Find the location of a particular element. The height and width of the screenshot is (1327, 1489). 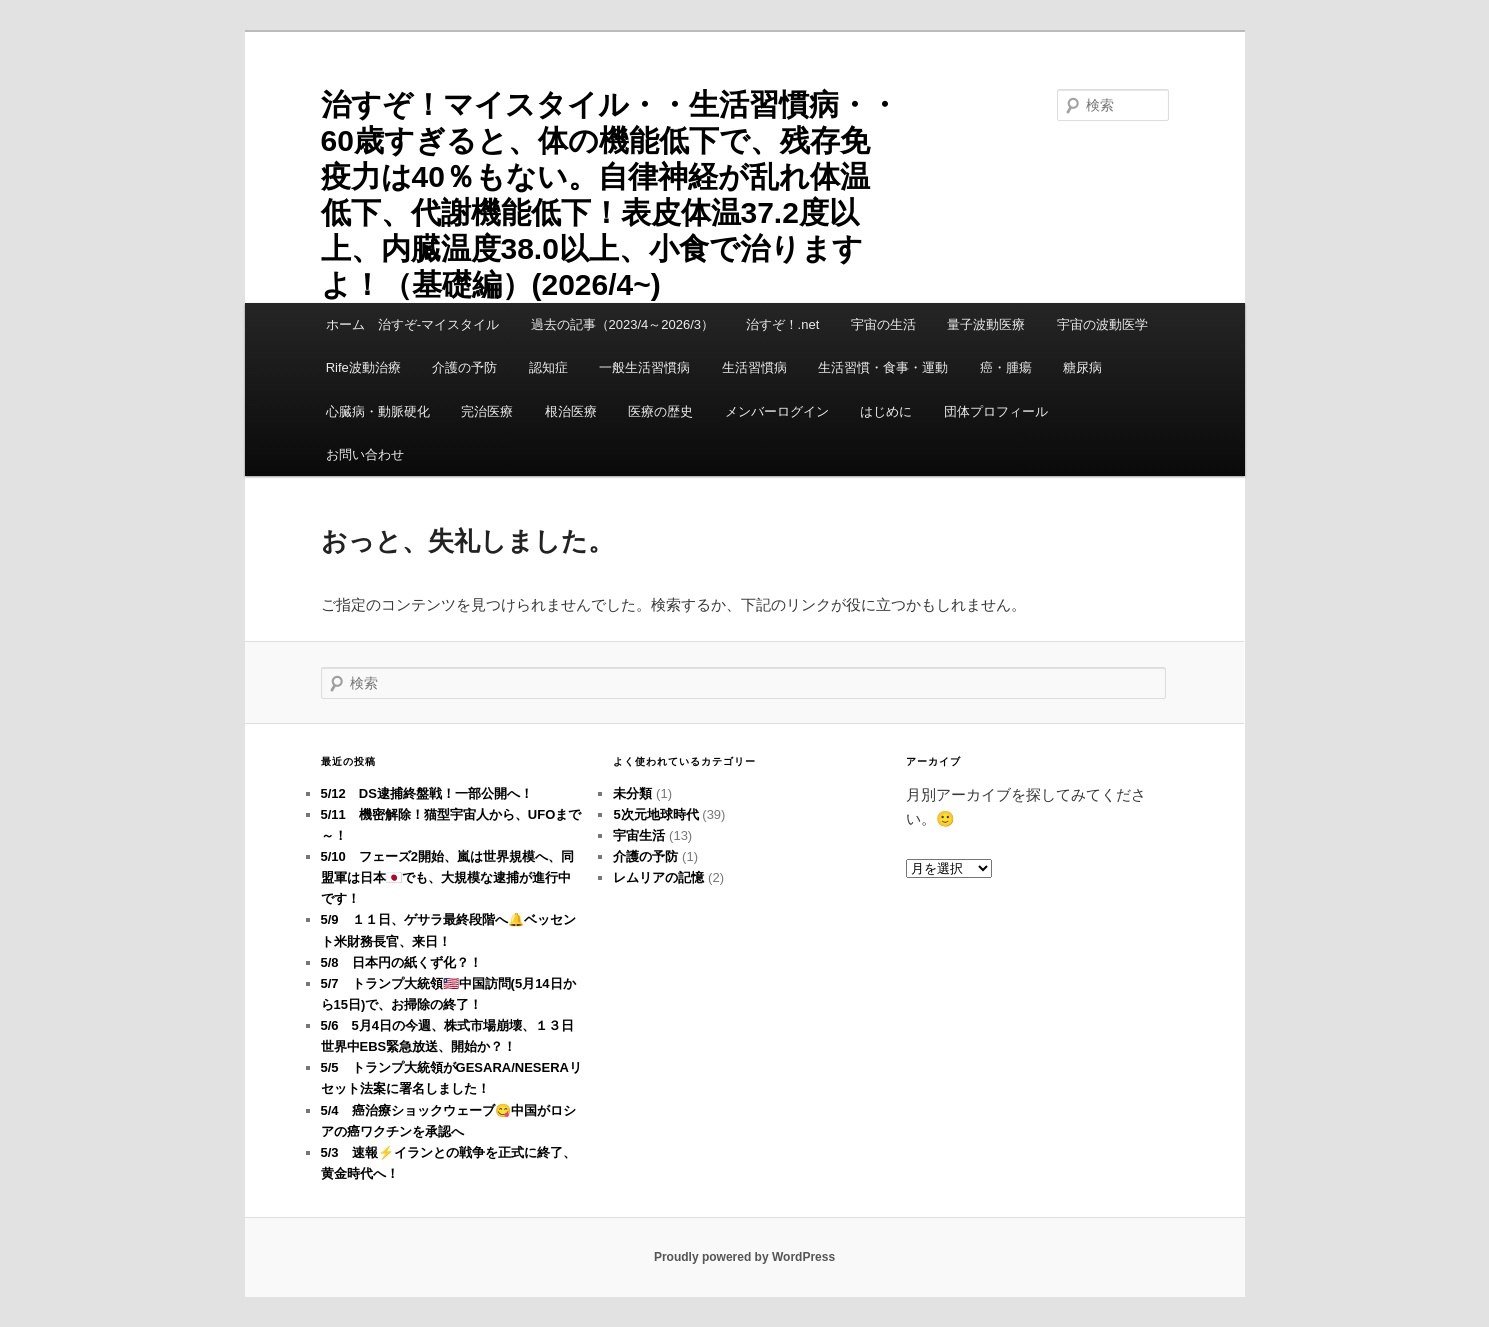

団体プロフィール is located at coordinates (1002, 411).